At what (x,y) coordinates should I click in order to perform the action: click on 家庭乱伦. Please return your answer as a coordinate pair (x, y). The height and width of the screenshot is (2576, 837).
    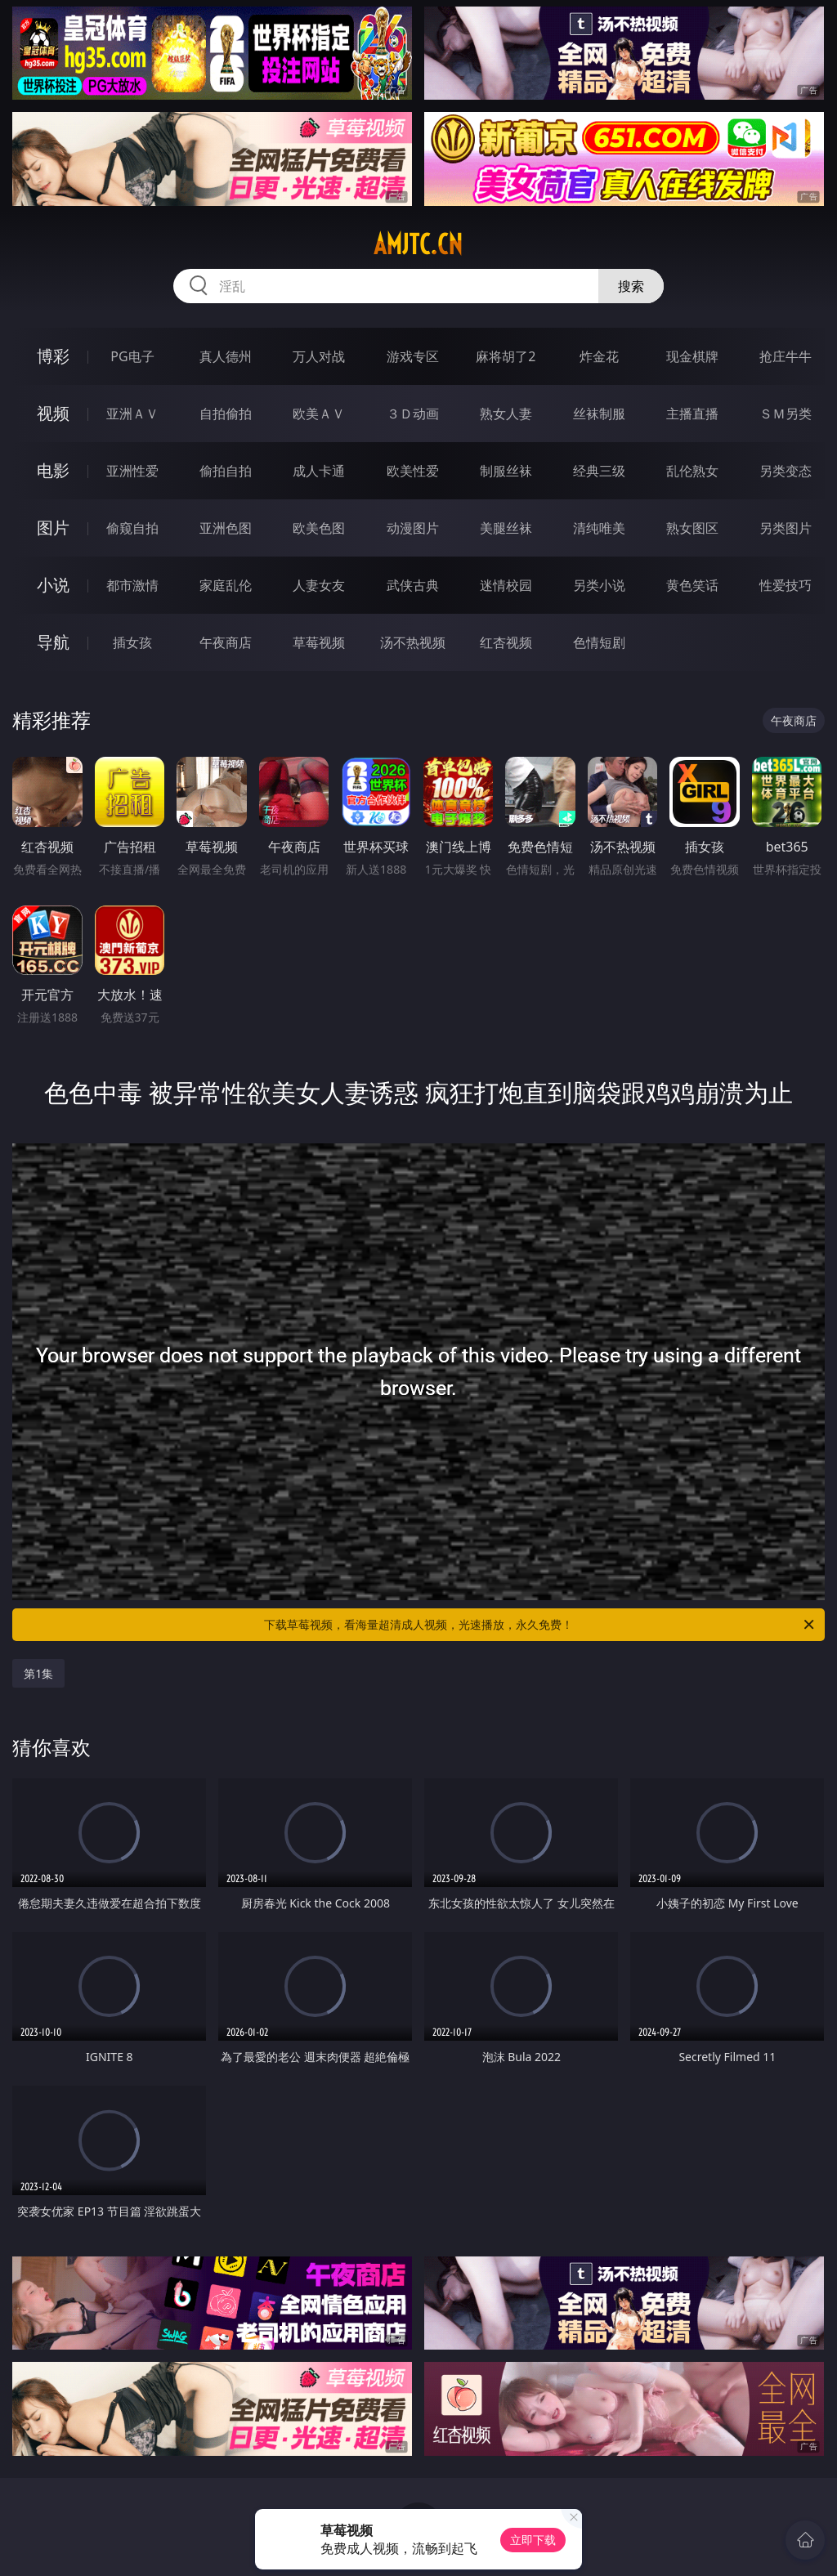
    Looking at the image, I should click on (225, 585).